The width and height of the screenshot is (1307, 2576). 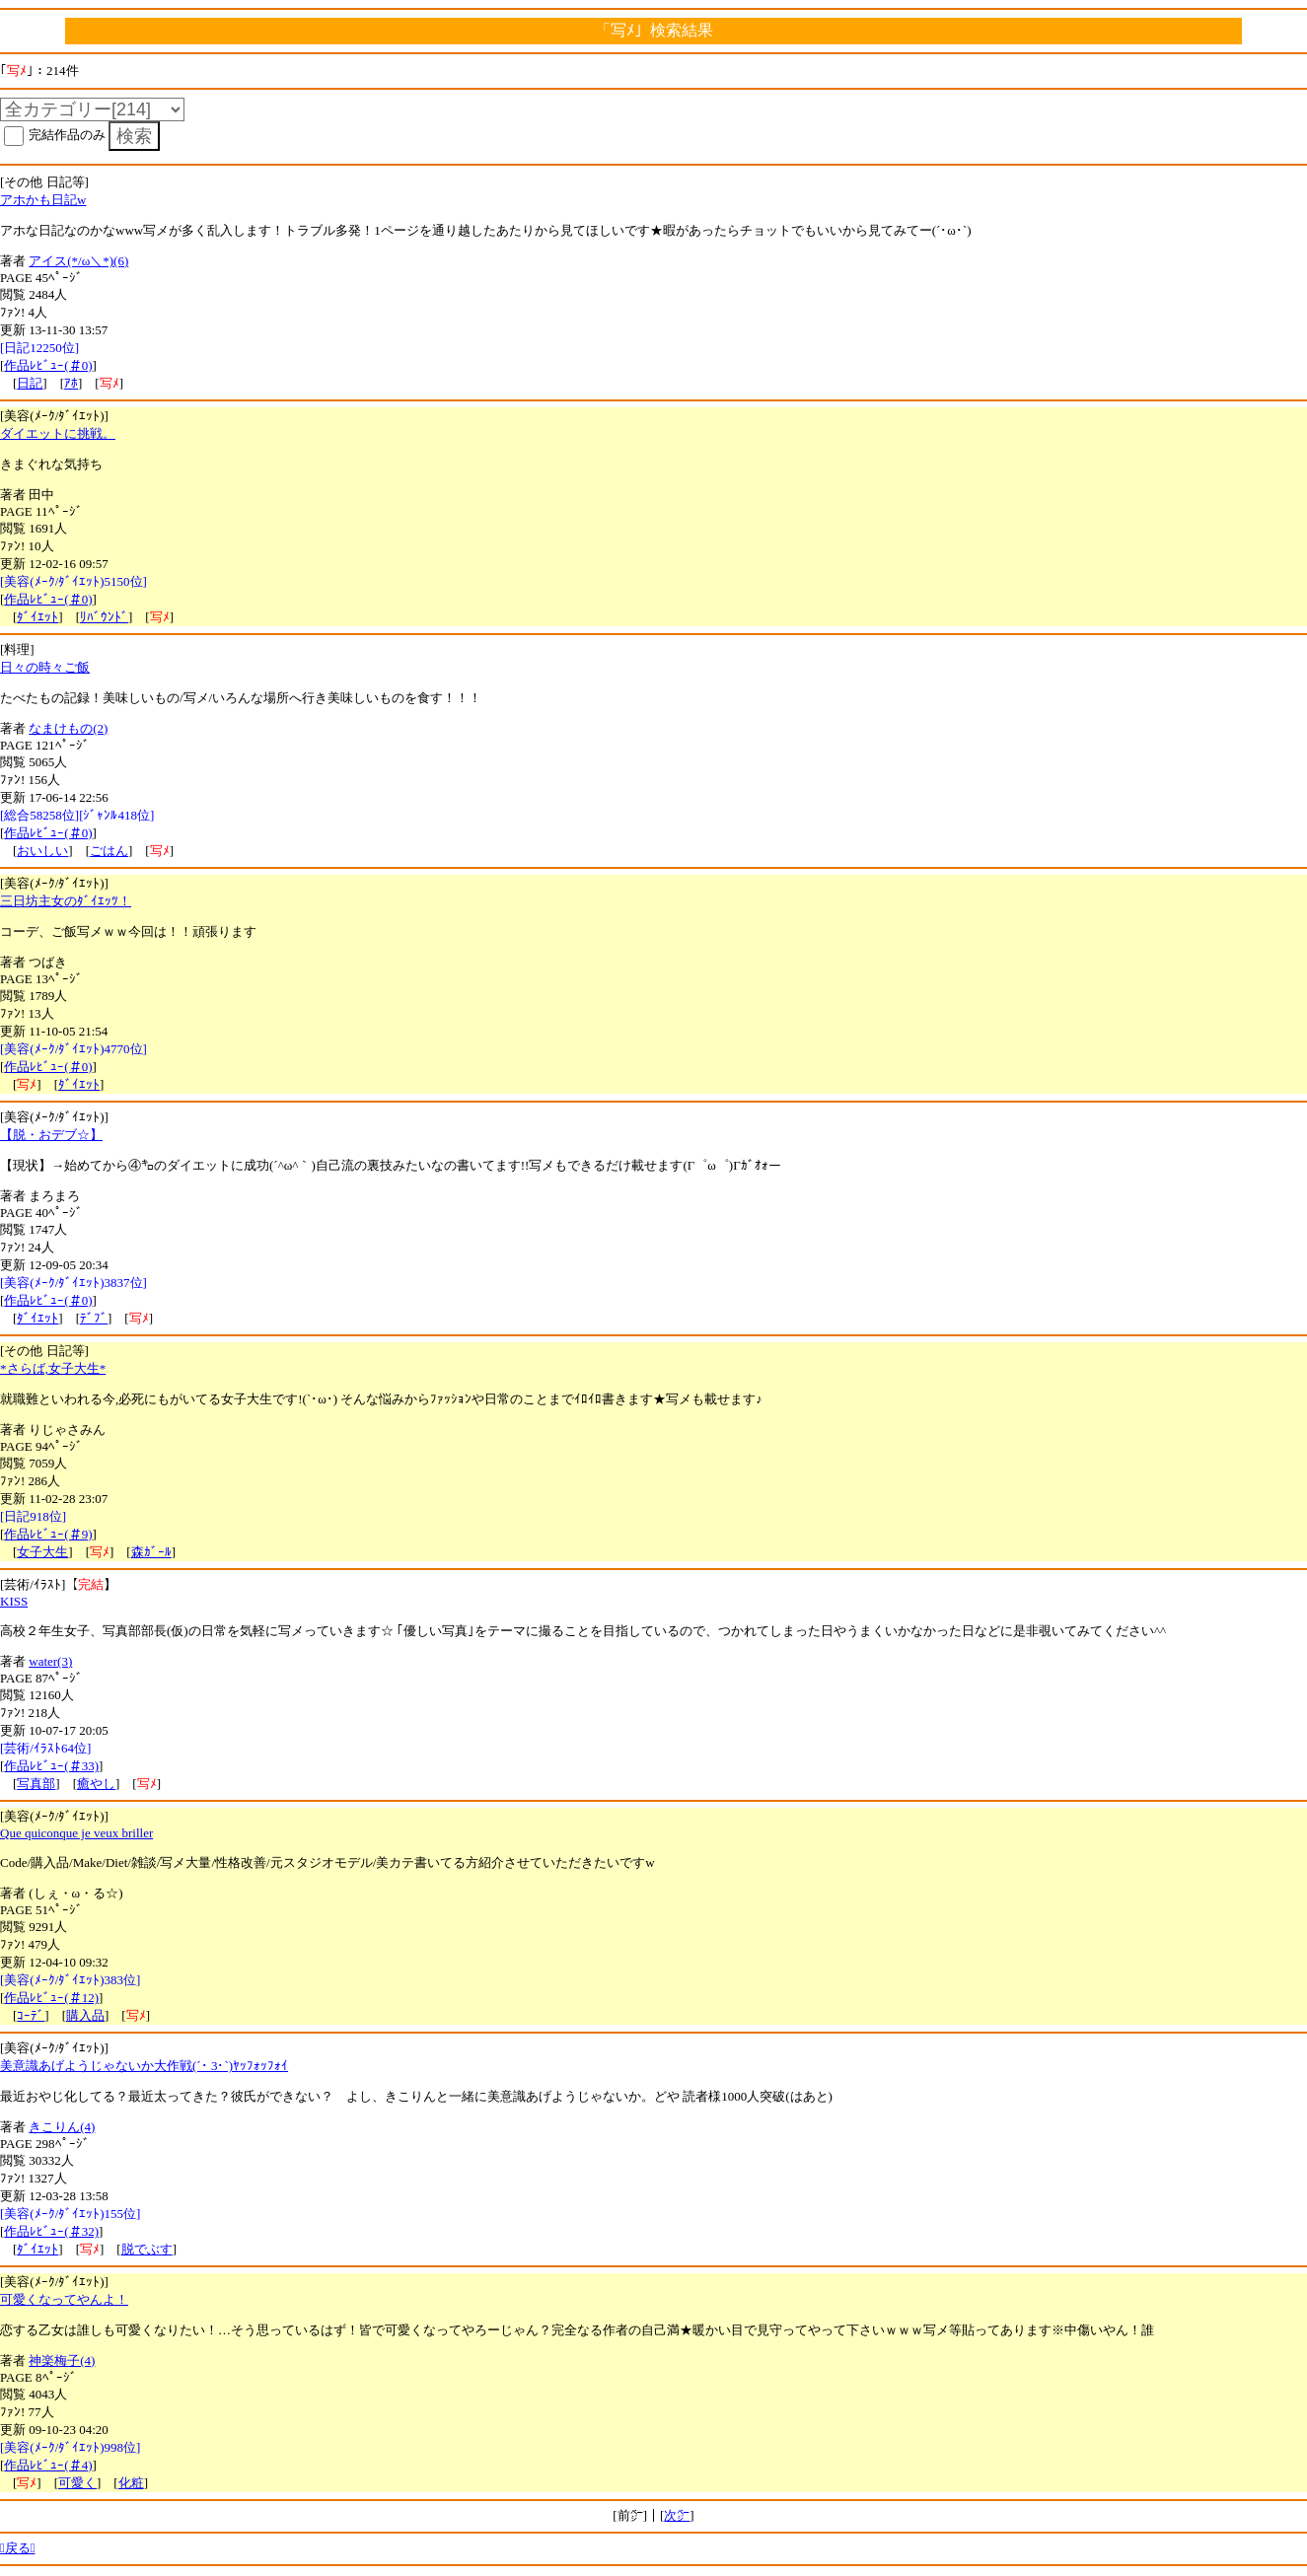 What do you see at coordinates (30, 2015) in the screenshot?
I see `ｺｰﾃﾞ` at bounding box center [30, 2015].